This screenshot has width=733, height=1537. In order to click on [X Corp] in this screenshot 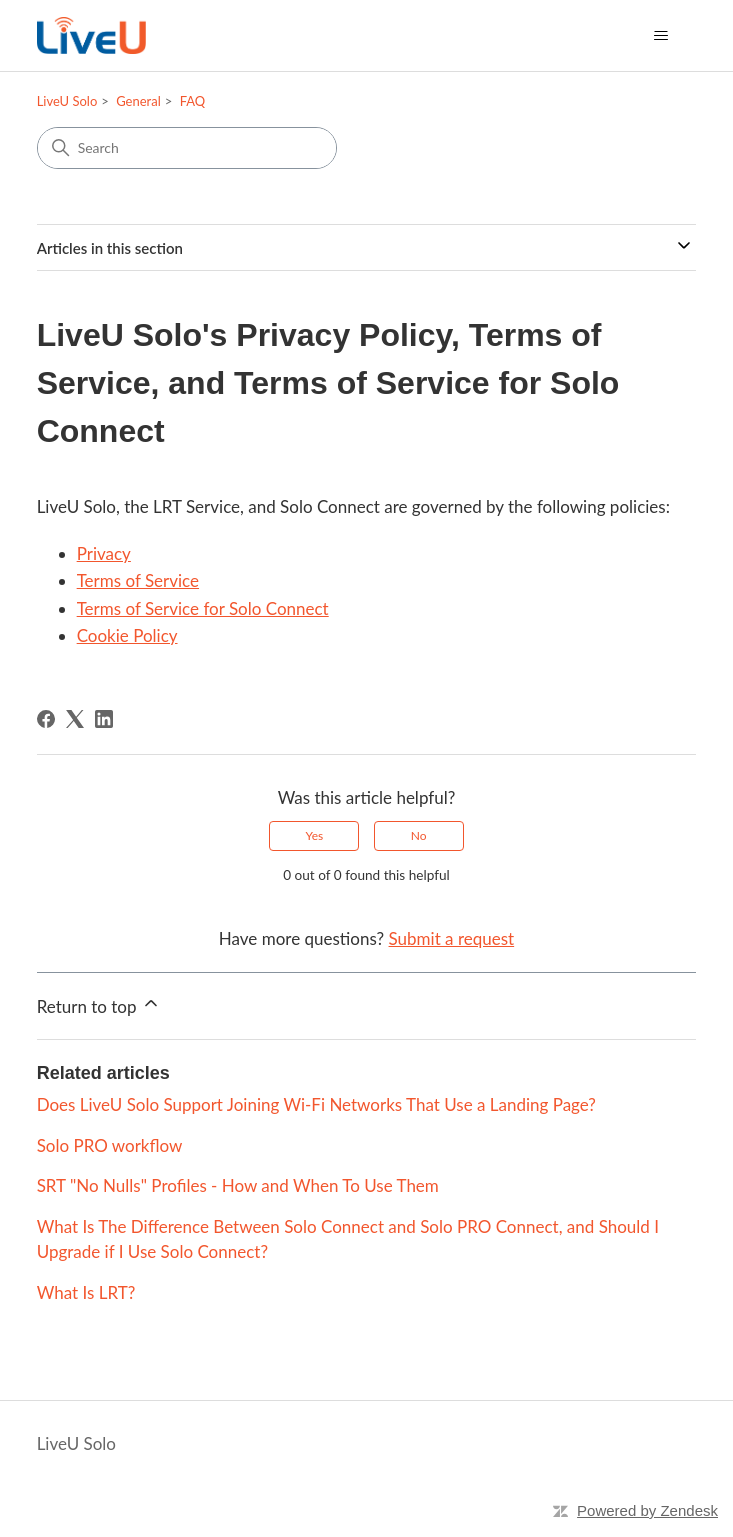, I will do `click(75, 719)`.